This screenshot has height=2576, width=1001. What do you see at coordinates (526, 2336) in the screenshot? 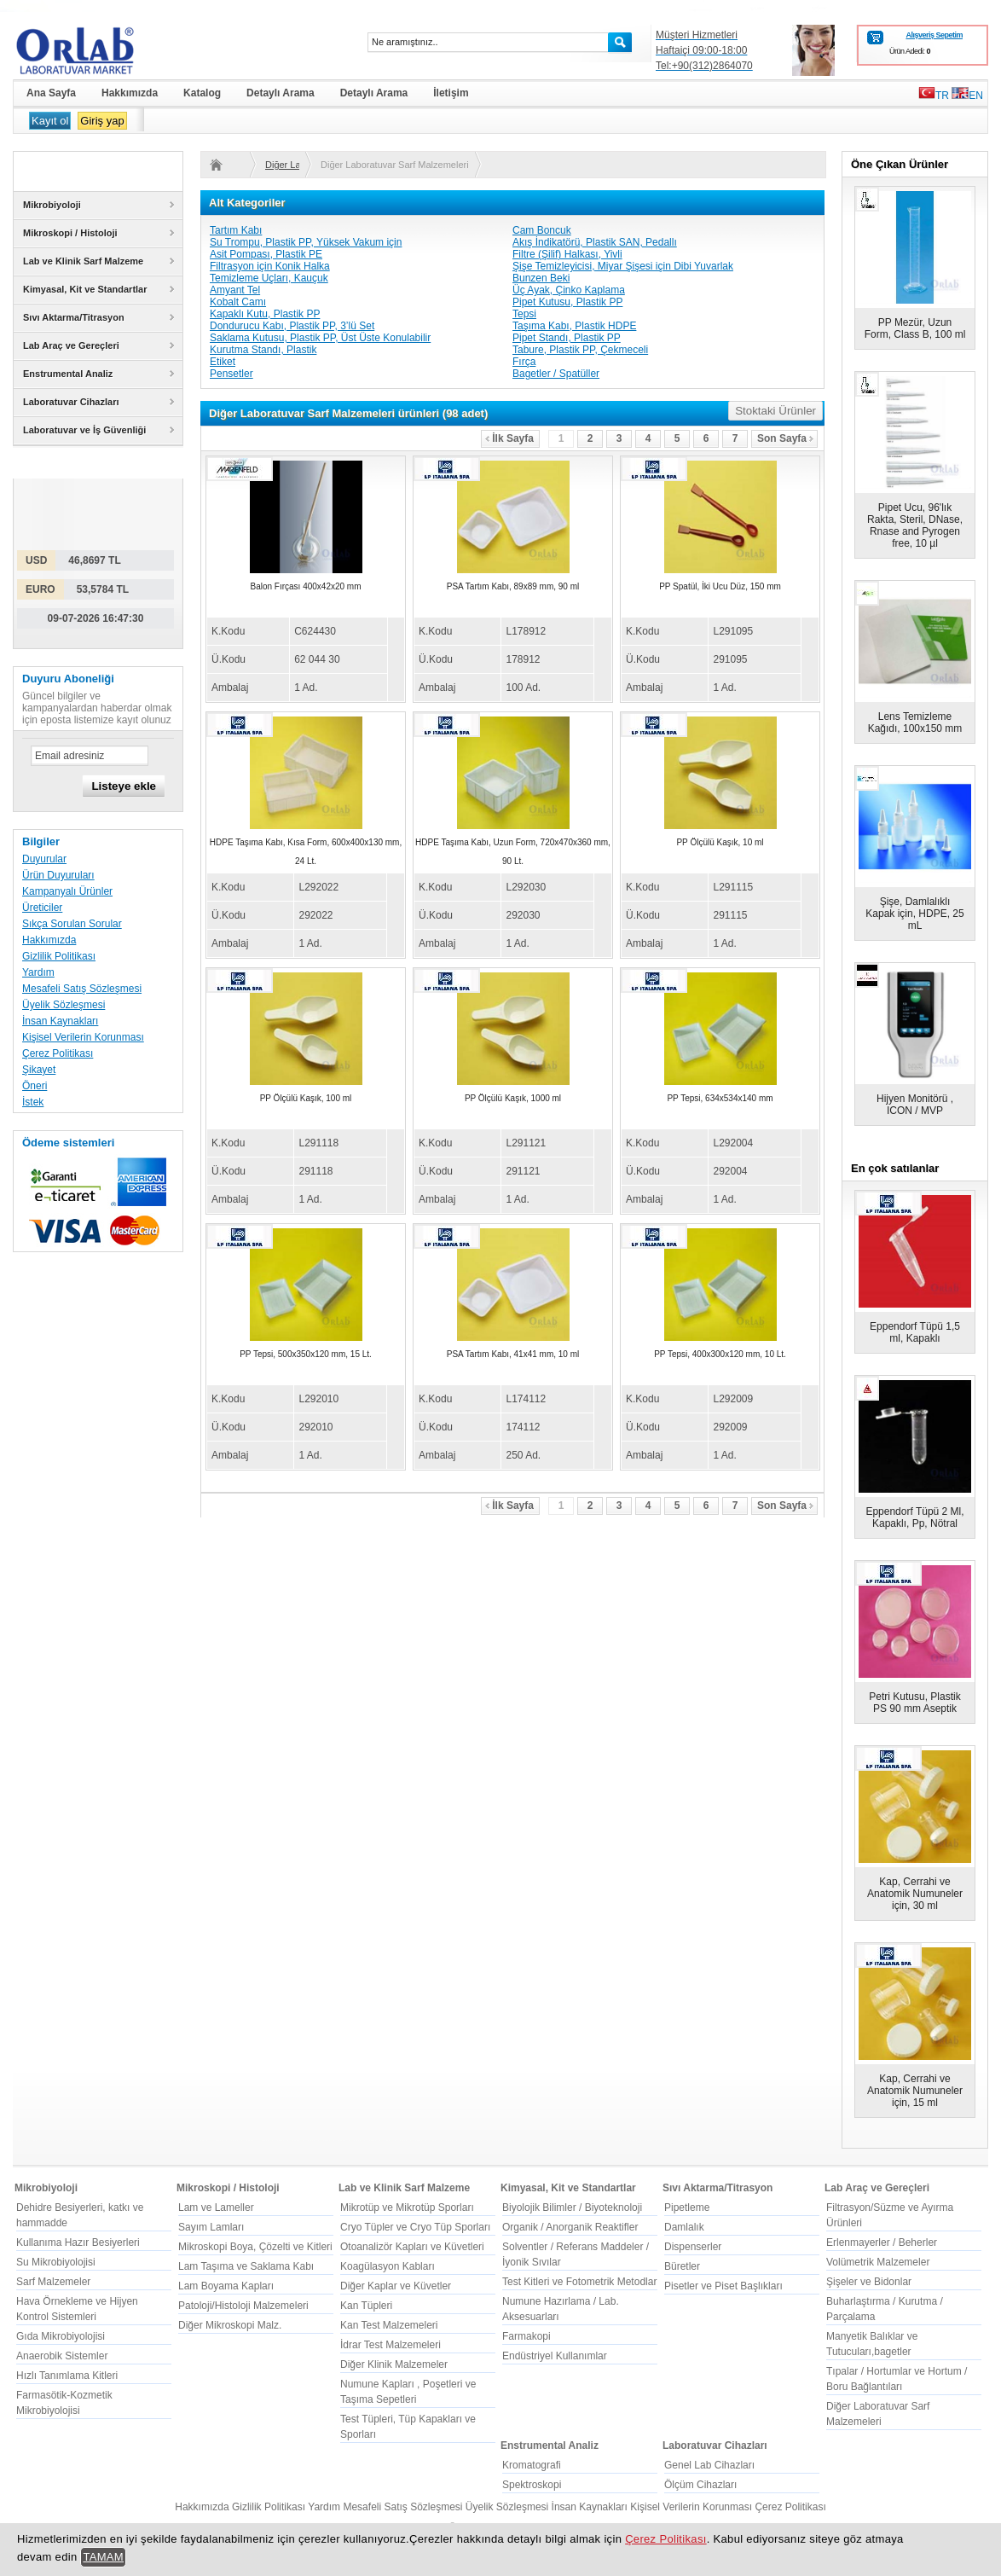
I see `Farmakopi` at bounding box center [526, 2336].